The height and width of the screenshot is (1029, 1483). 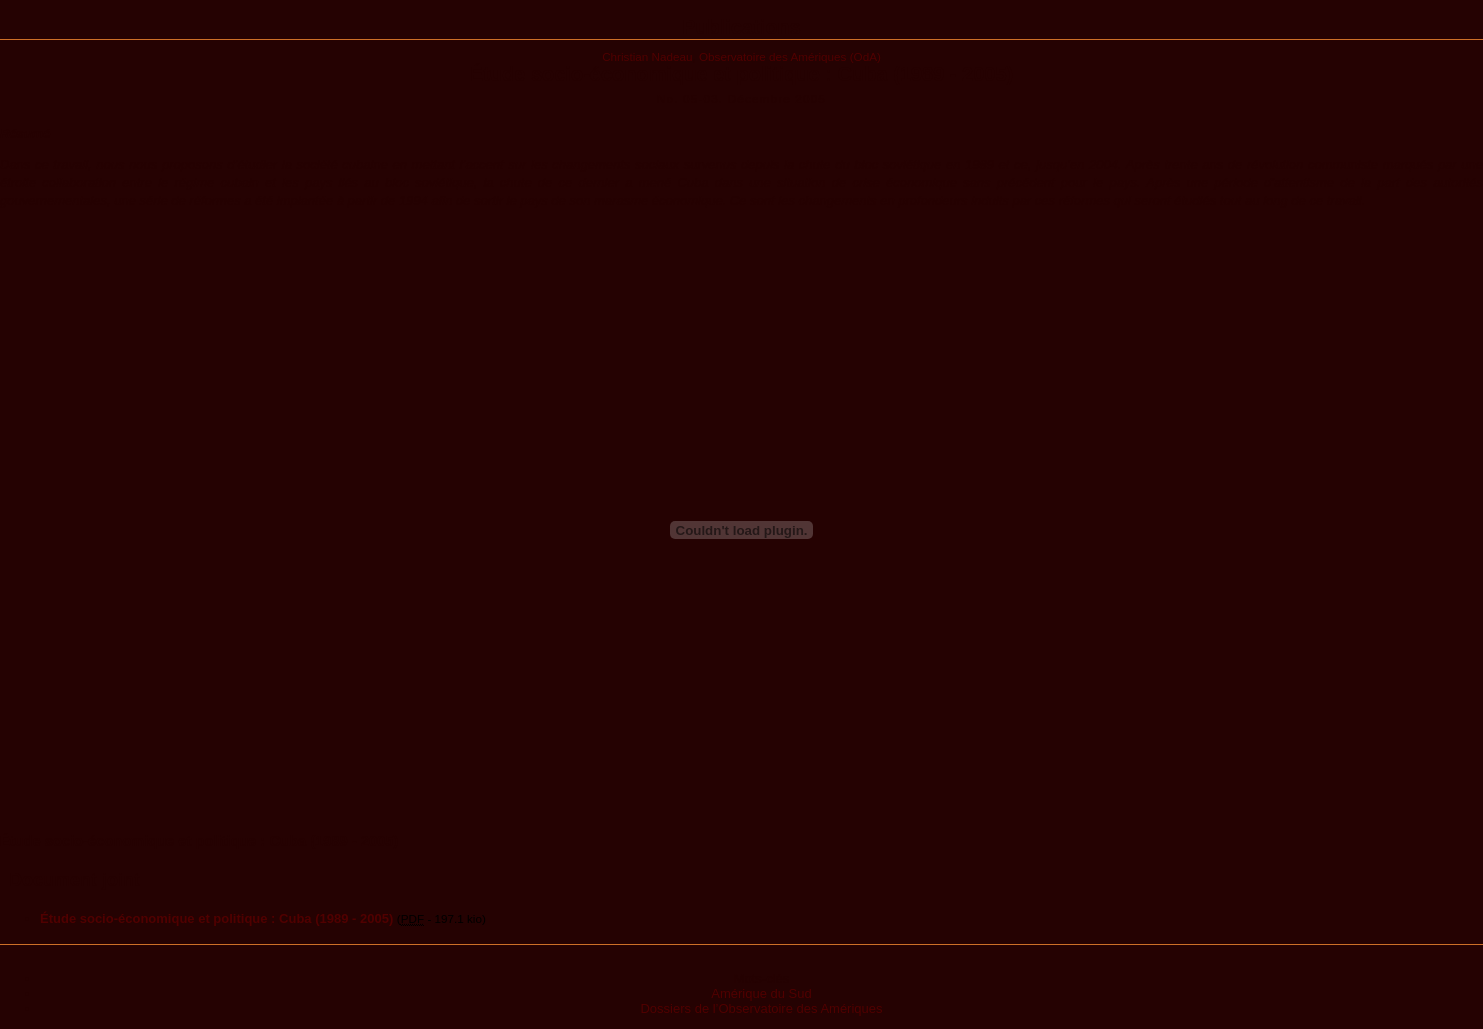 What do you see at coordinates (761, 1008) in the screenshot?
I see `Dossiers de l’Observatoire des Amériques` at bounding box center [761, 1008].